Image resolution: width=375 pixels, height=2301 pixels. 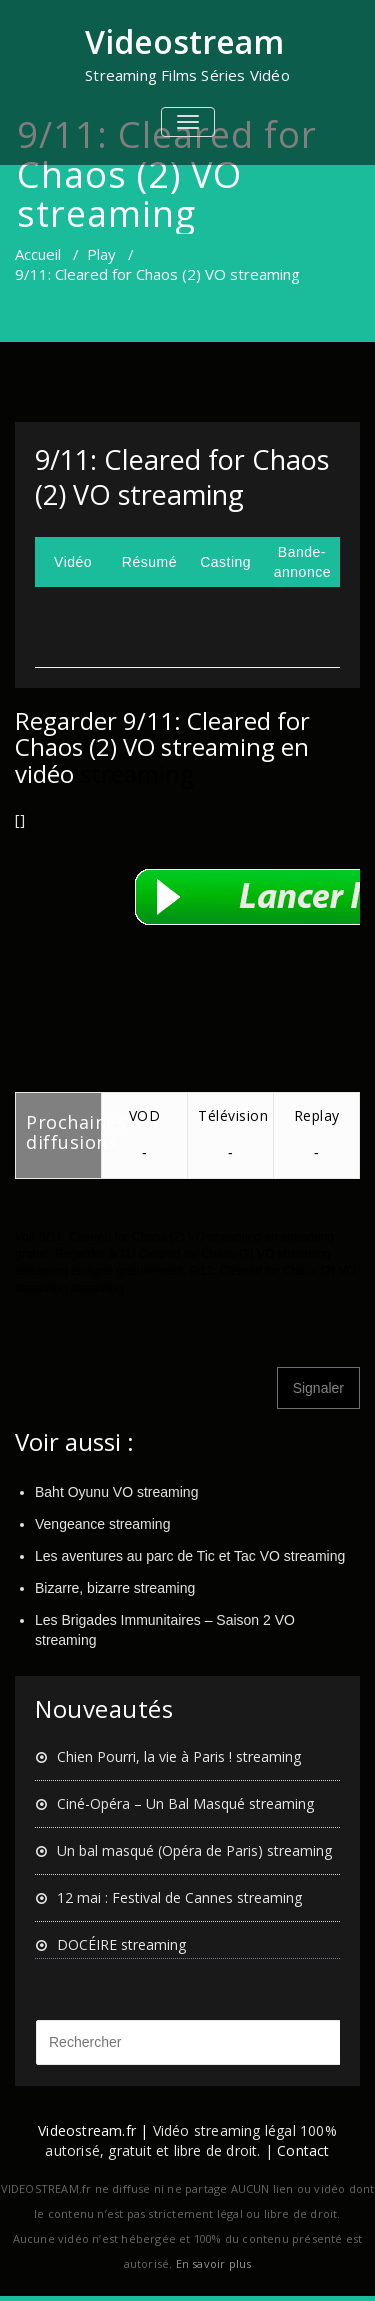 What do you see at coordinates (318, 1388) in the screenshot?
I see `Signaler` at bounding box center [318, 1388].